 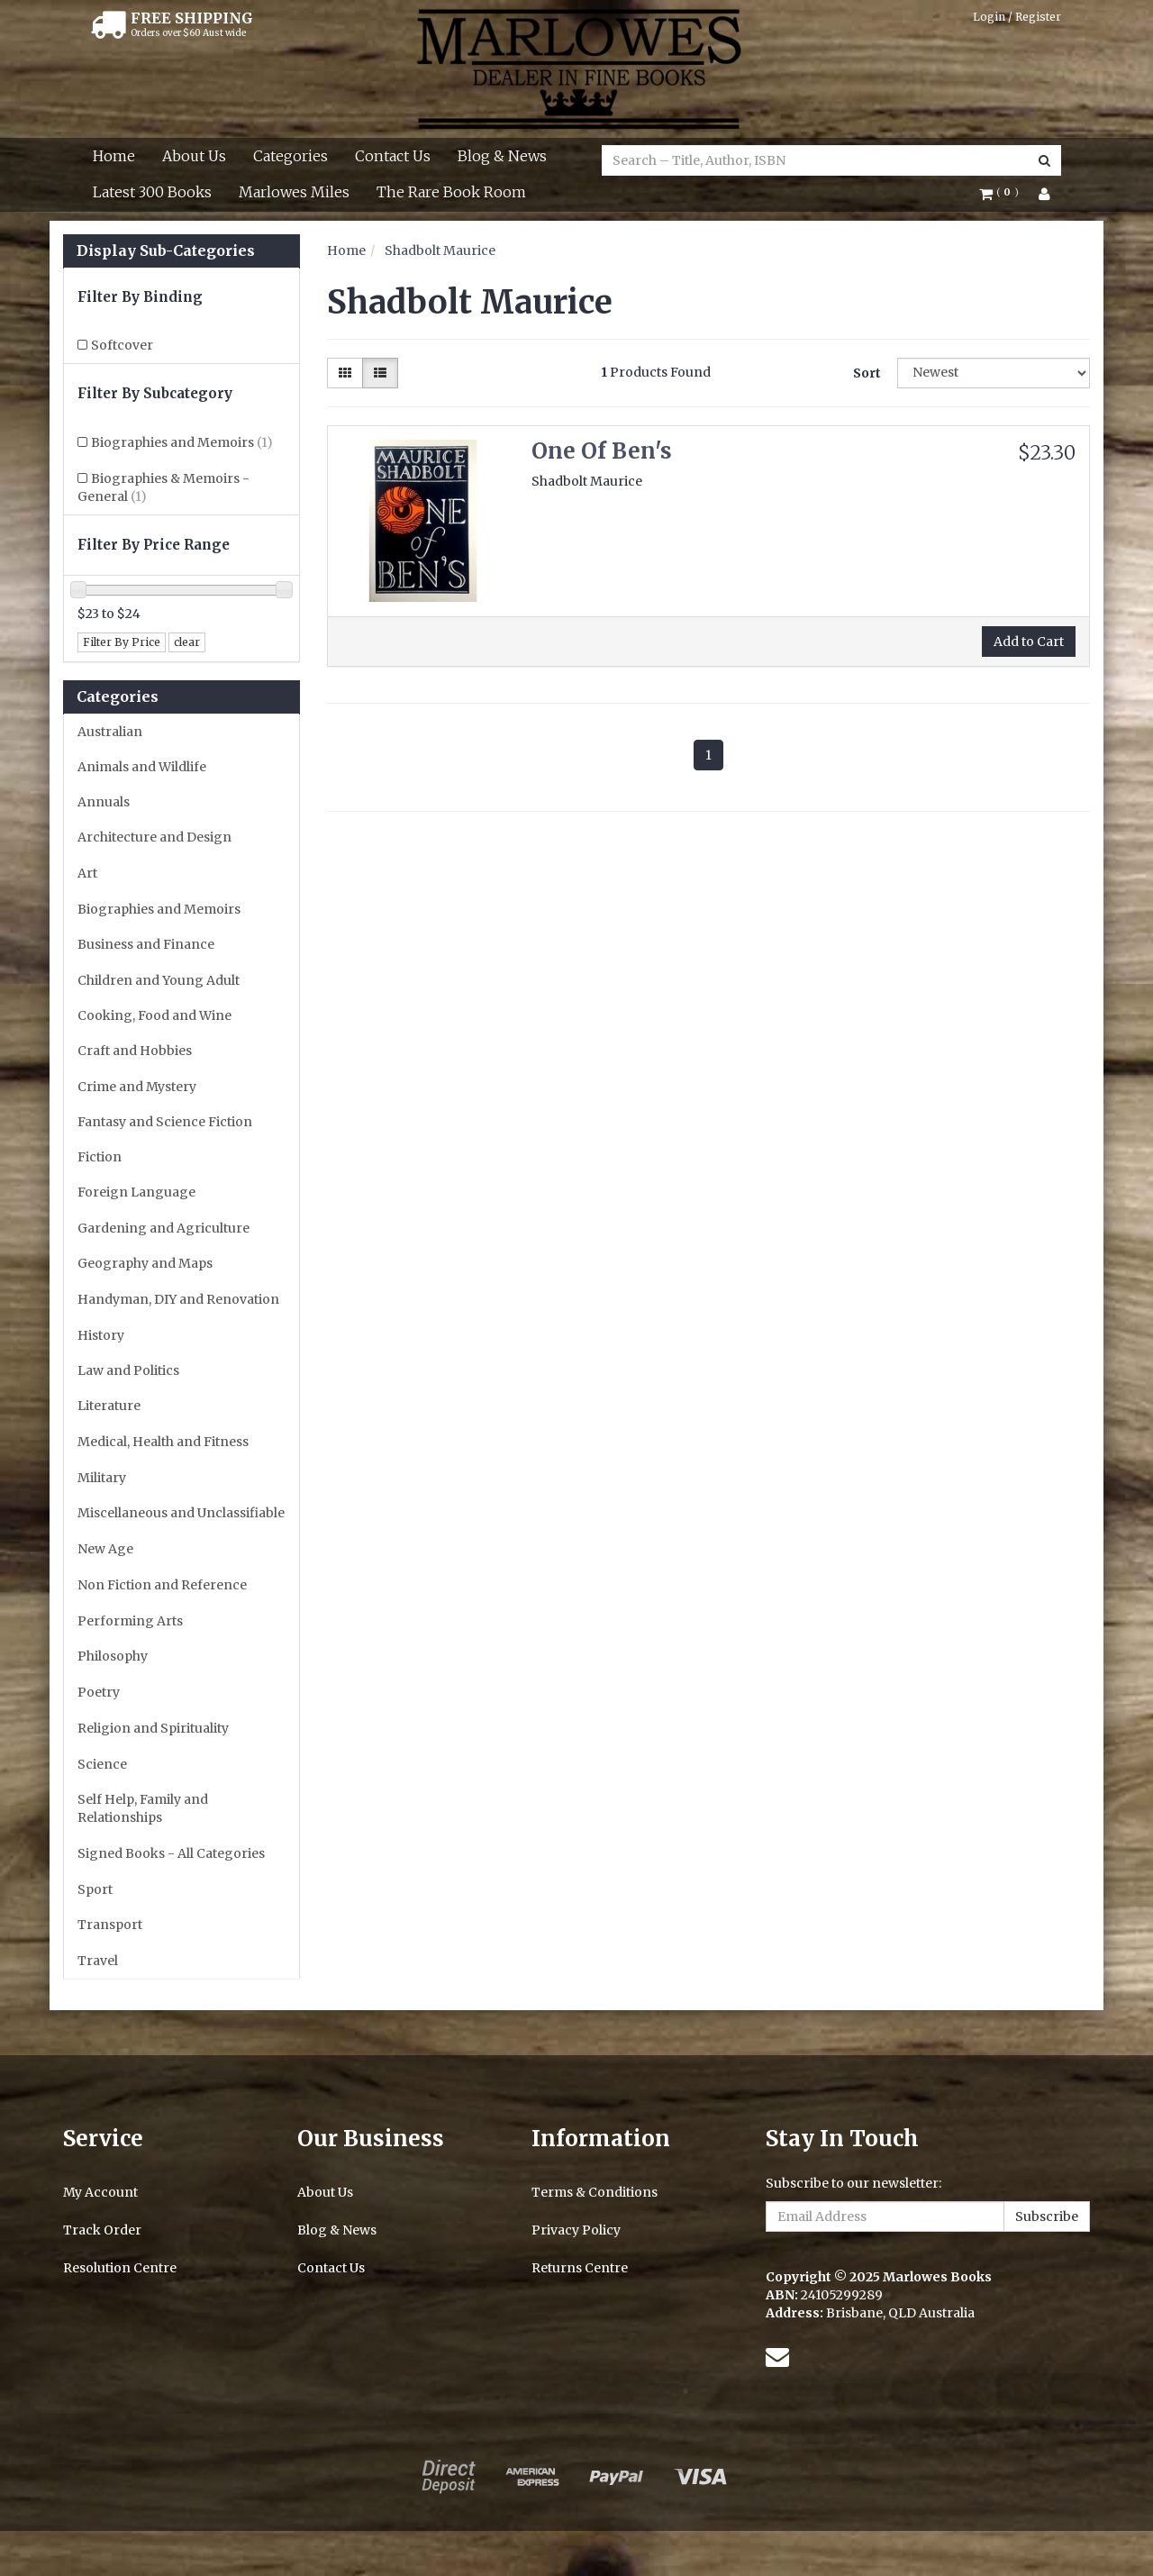 I want to click on Biographies & Memoirs - General, so click(x=163, y=487).